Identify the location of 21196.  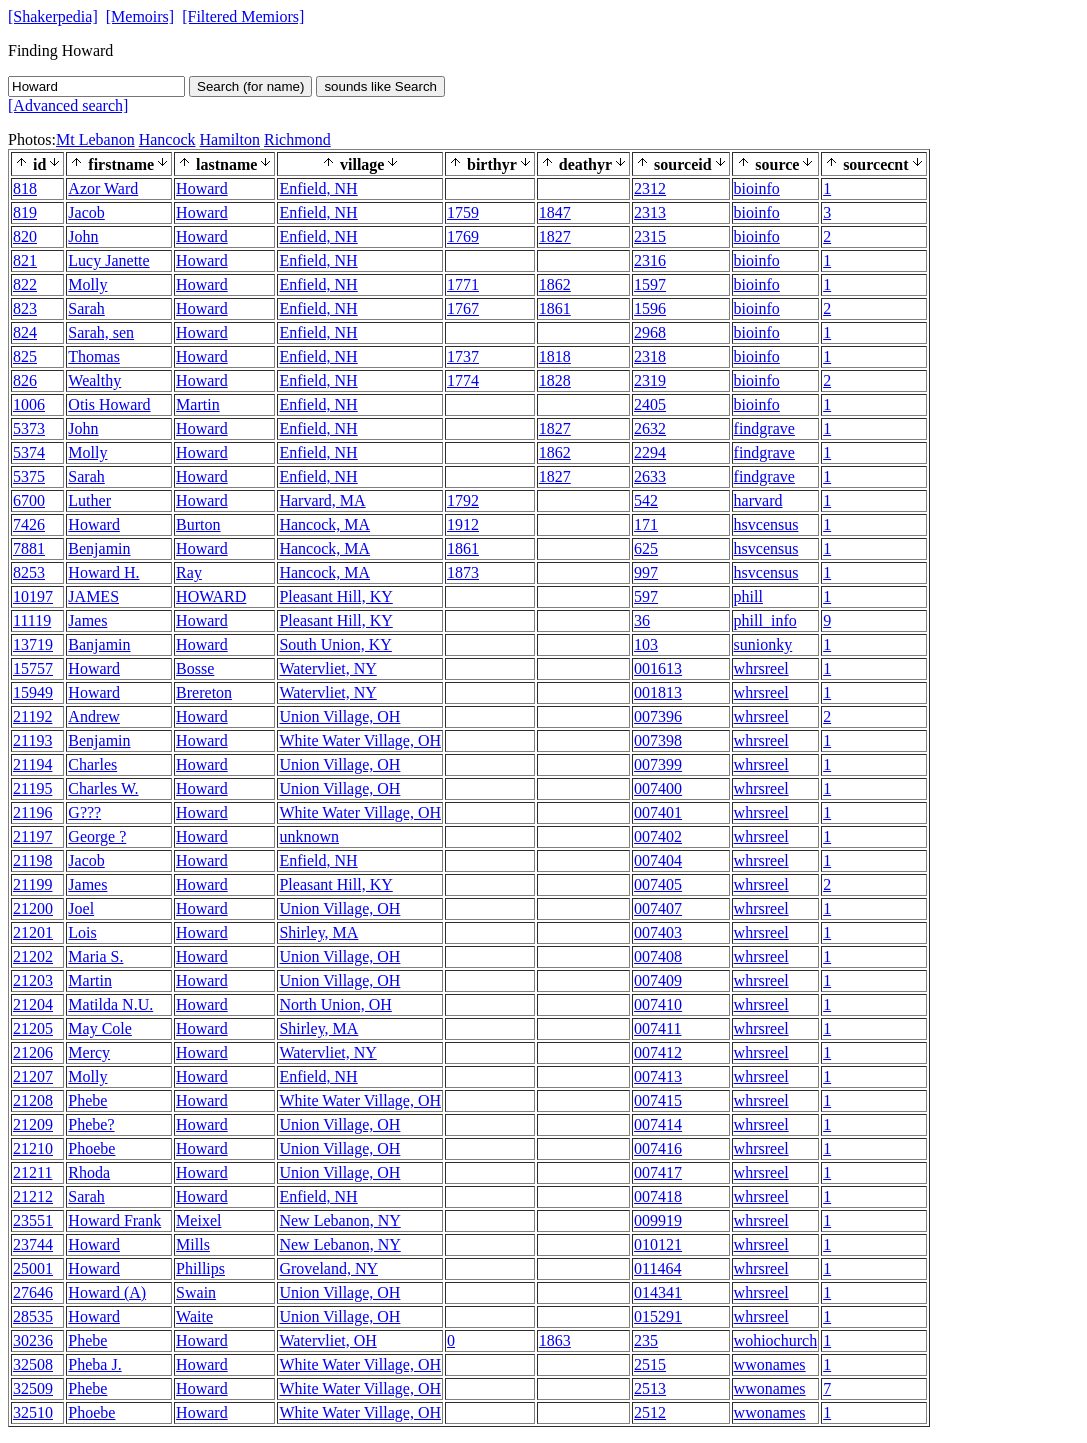
(32, 812).